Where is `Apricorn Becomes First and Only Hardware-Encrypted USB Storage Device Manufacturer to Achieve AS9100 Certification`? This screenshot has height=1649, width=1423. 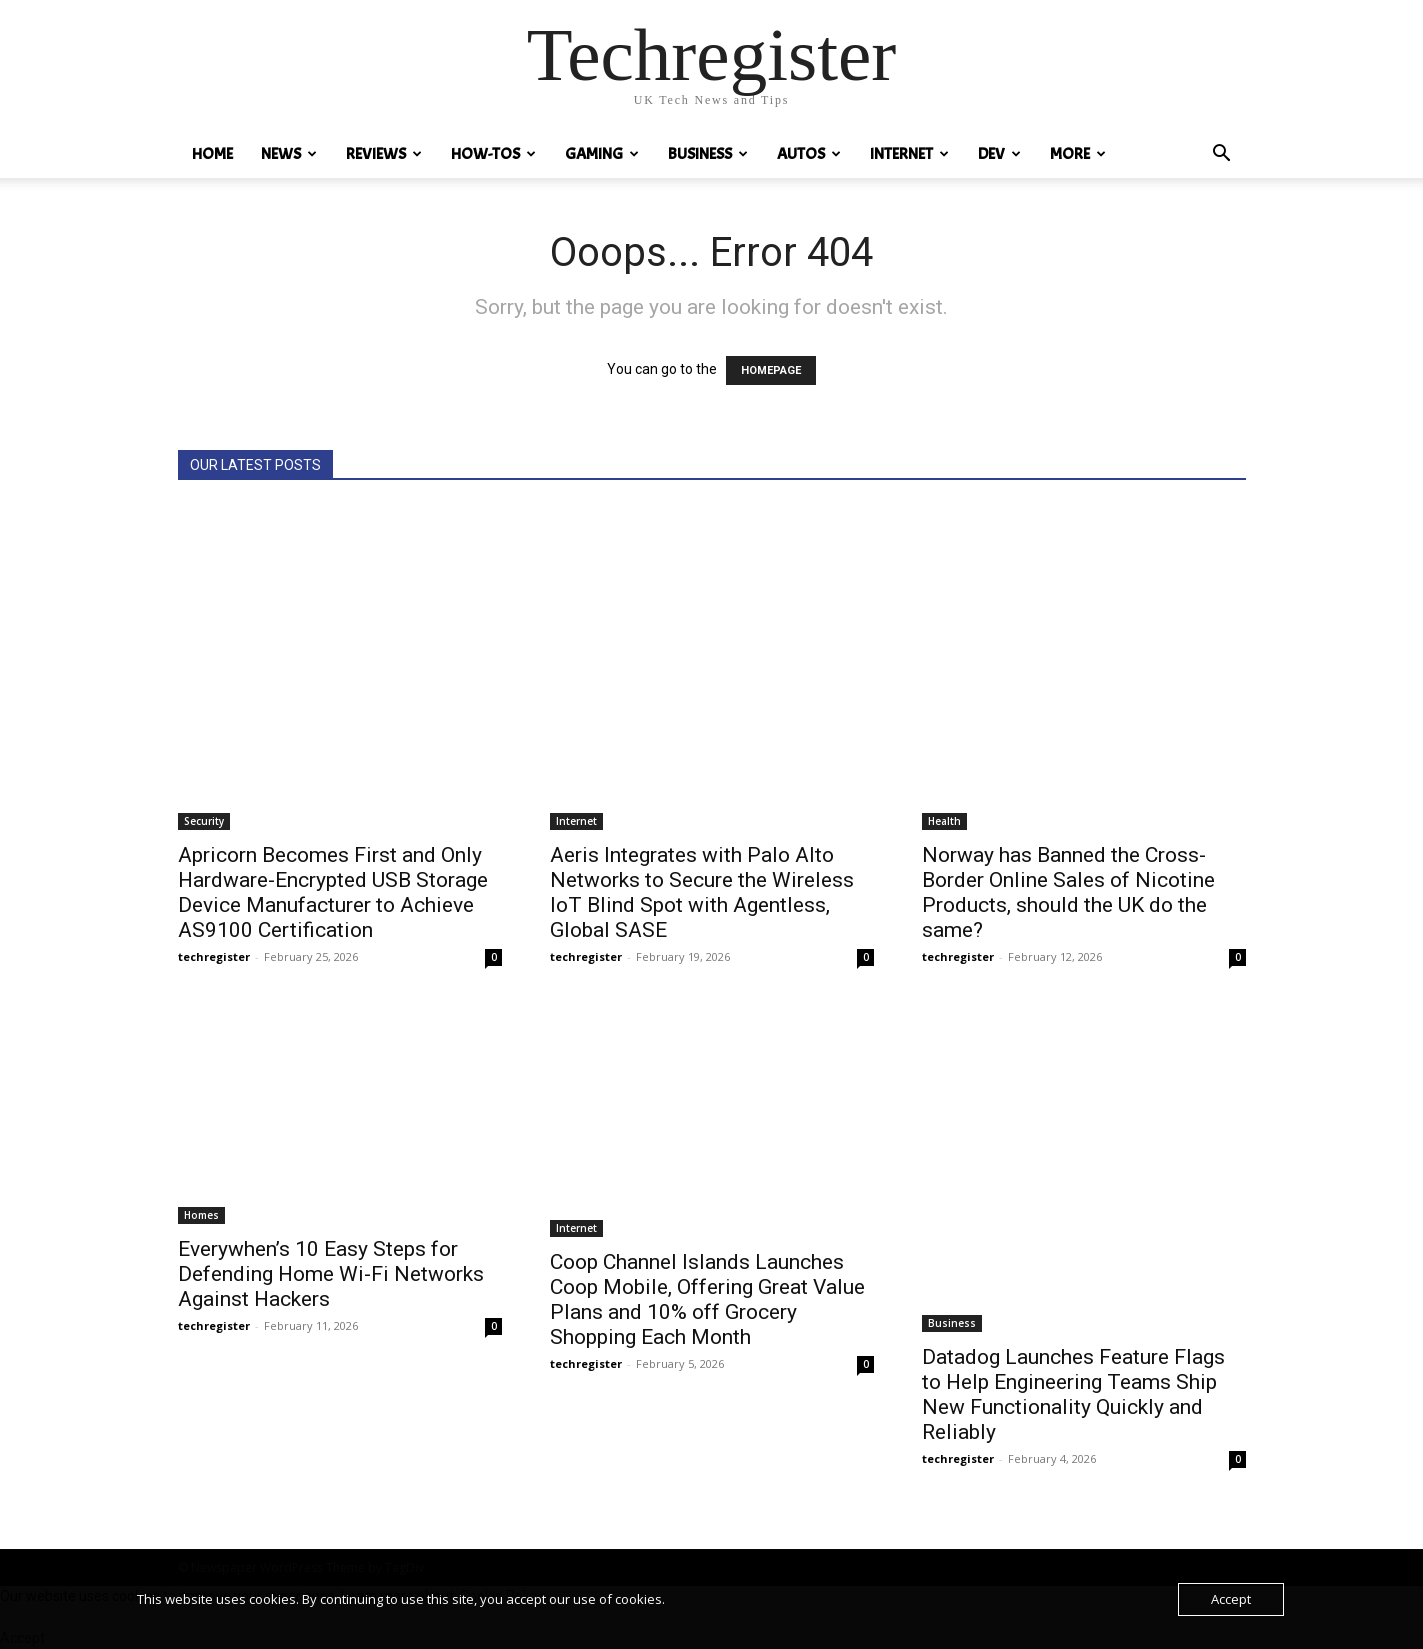 Apricorn Becomes First and Only Hardware-Encrypted USB Storage Device Manufacturer to Achieve AS9100 Certification is located at coordinates (333, 892).